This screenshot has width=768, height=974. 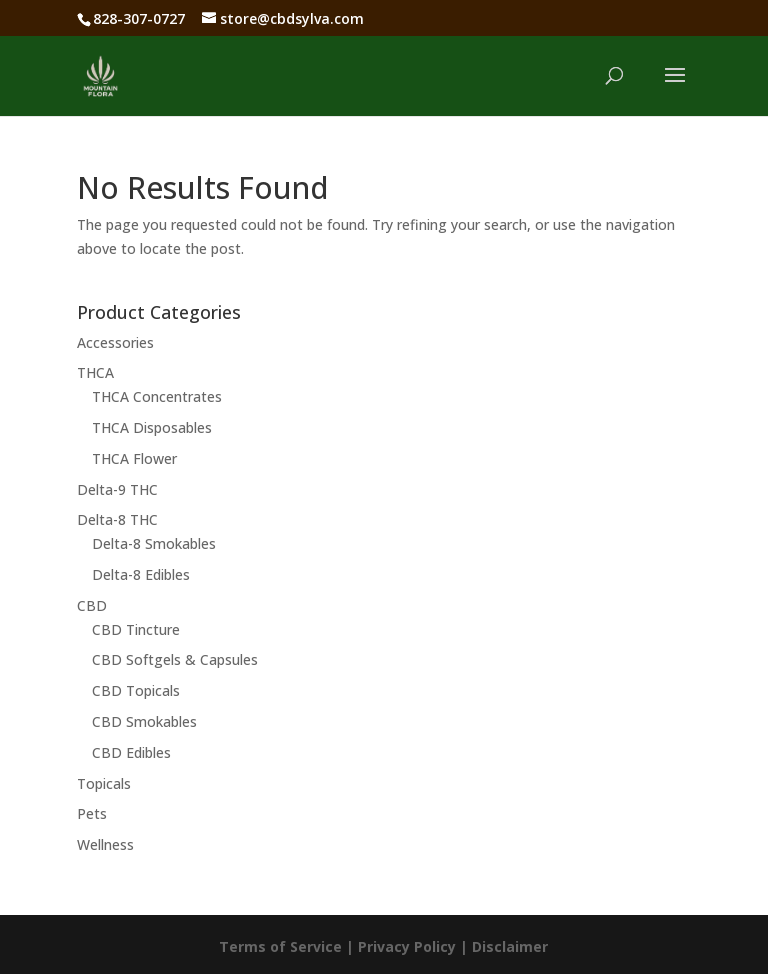 I want to click on CBD Tincture, so click(x=136, y=629).